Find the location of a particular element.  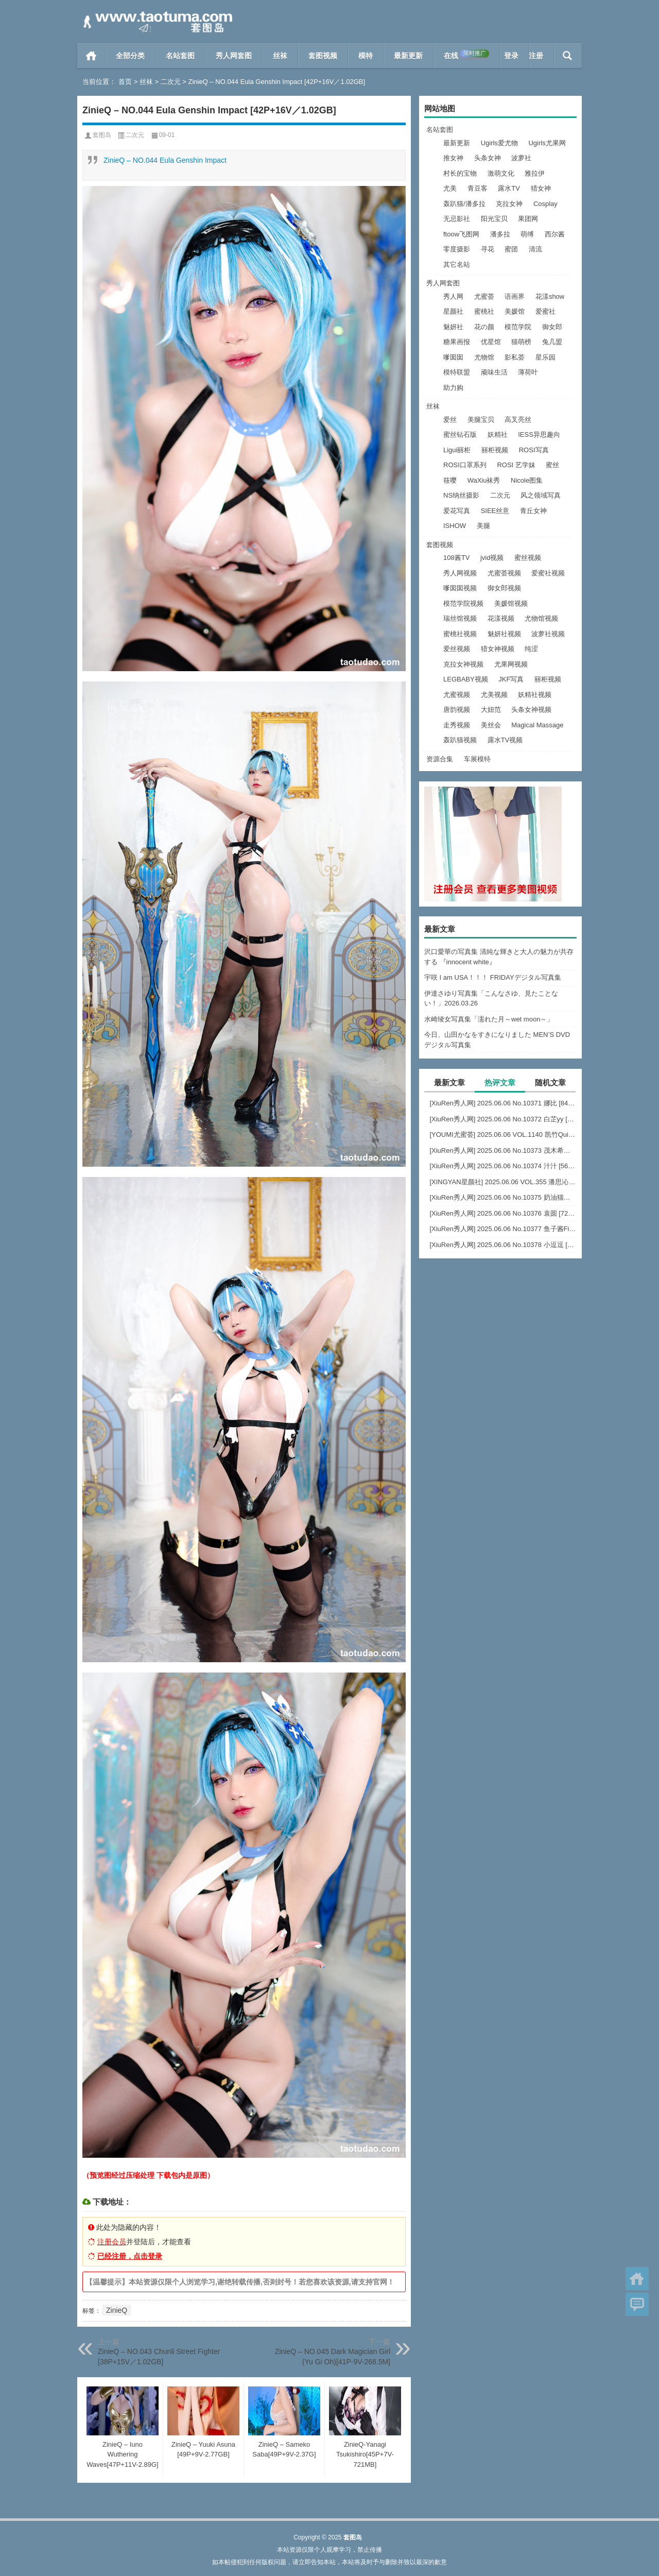

唐韵视频 is located at coordinates (456, 709).